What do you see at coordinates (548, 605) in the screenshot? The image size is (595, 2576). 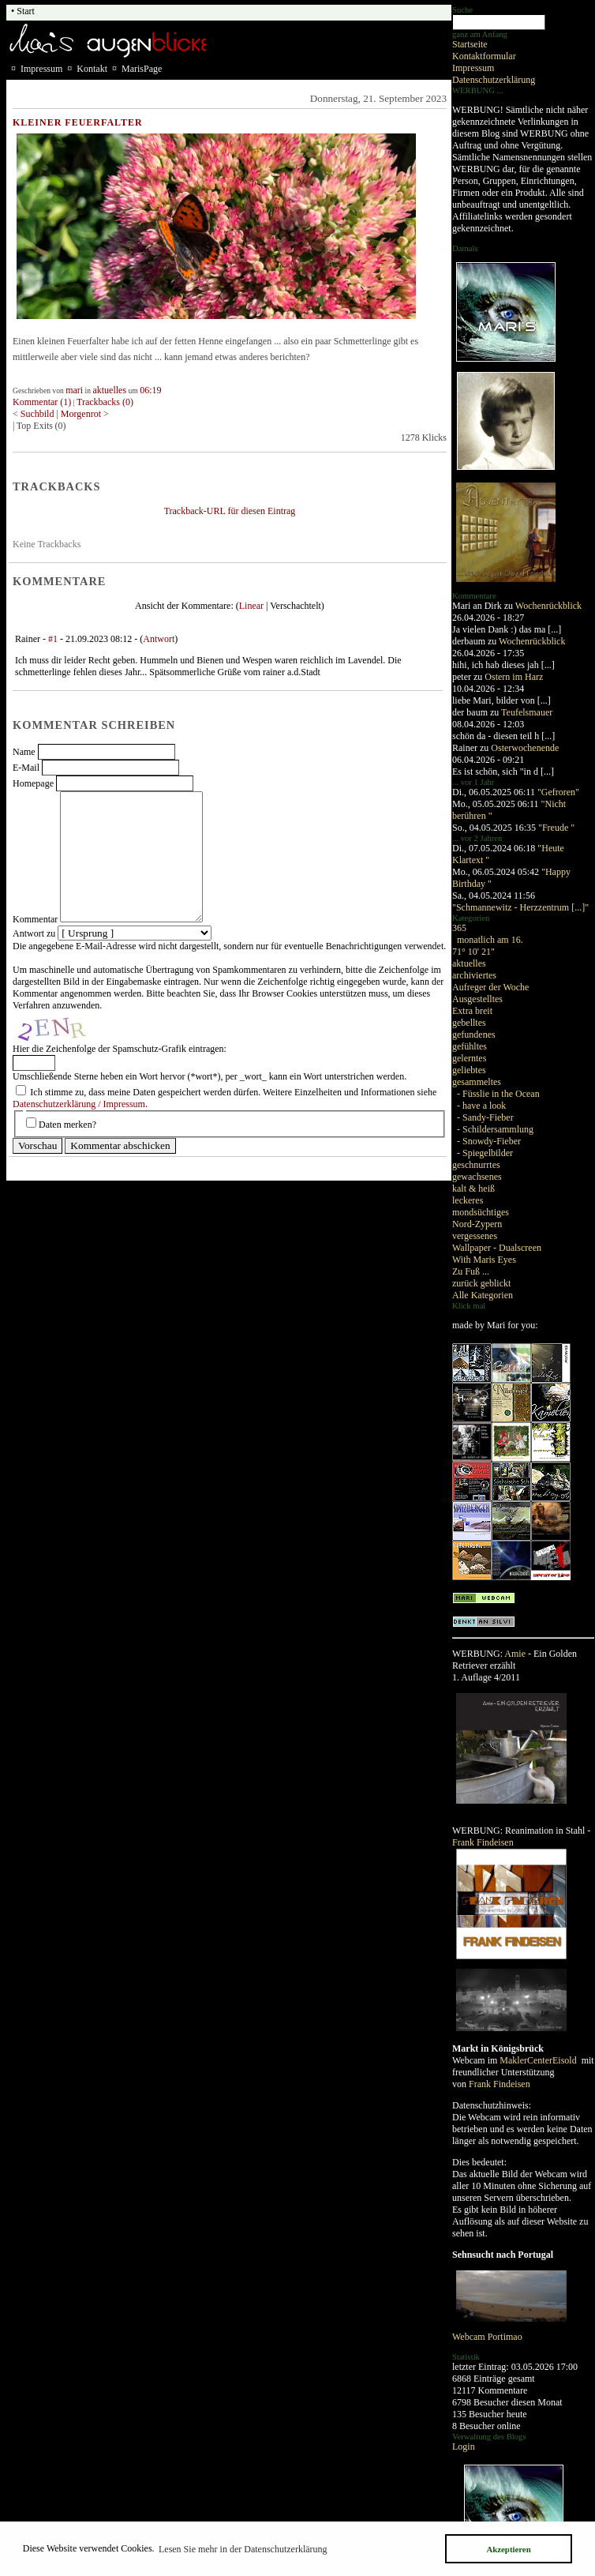 I see `Wochenrückblick` at bounding box center [548, 605].